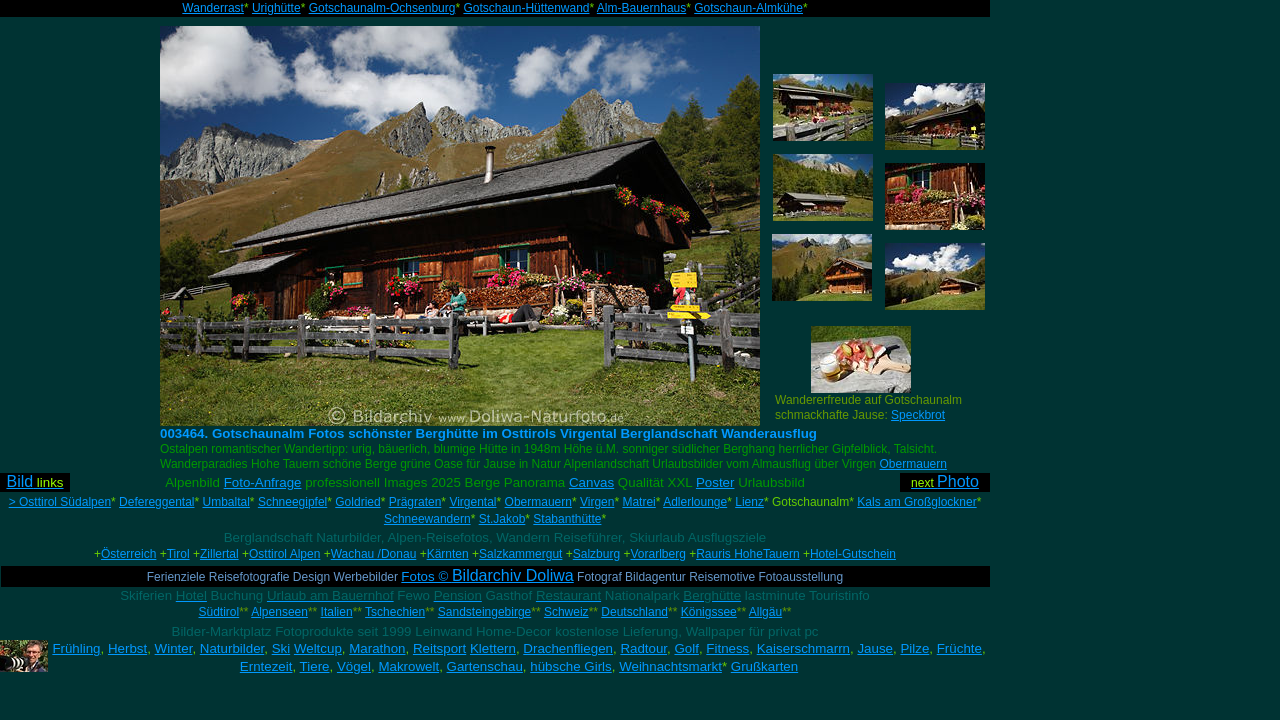 The width and height of the screenshot is (1280, 720). Describe the element at coordinates (226, 502) in the screenshot. I see `Umbaltal` at that location.